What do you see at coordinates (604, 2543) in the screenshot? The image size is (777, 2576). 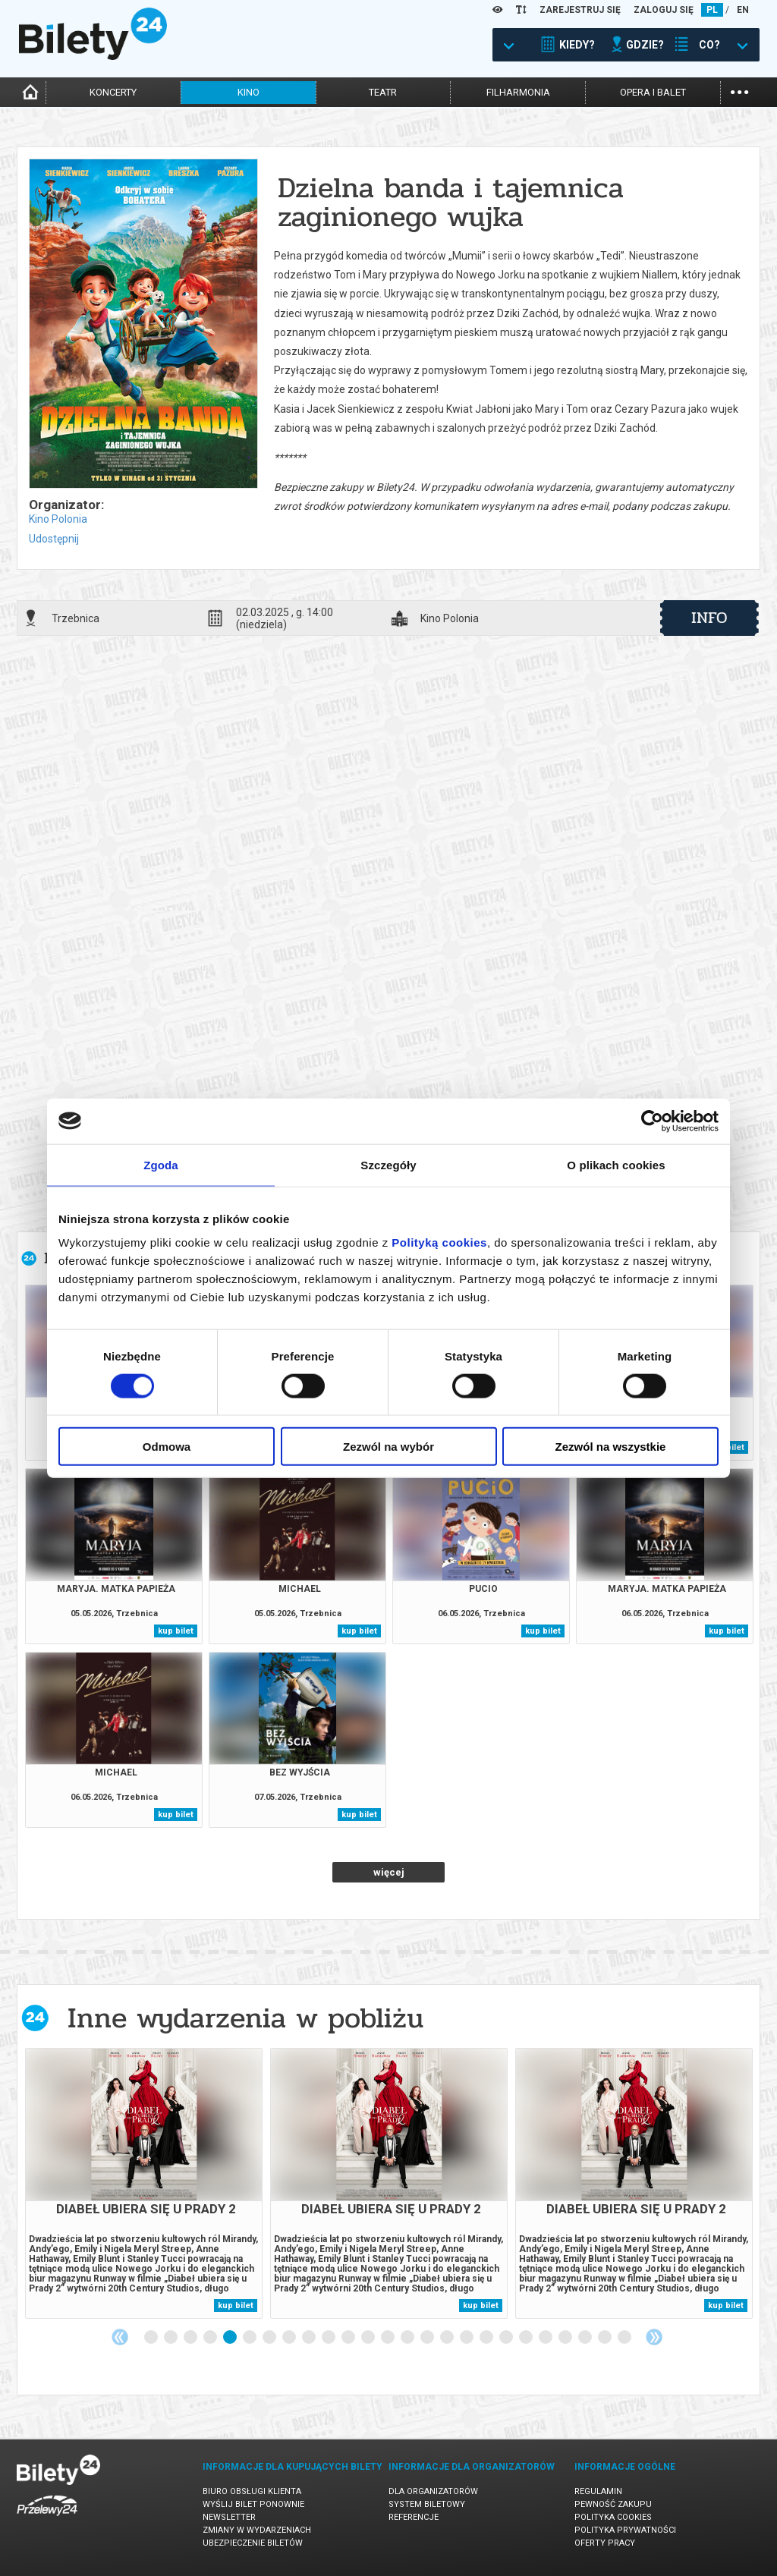 I see `Oferty pracy` at bounding box center [604, 2543].